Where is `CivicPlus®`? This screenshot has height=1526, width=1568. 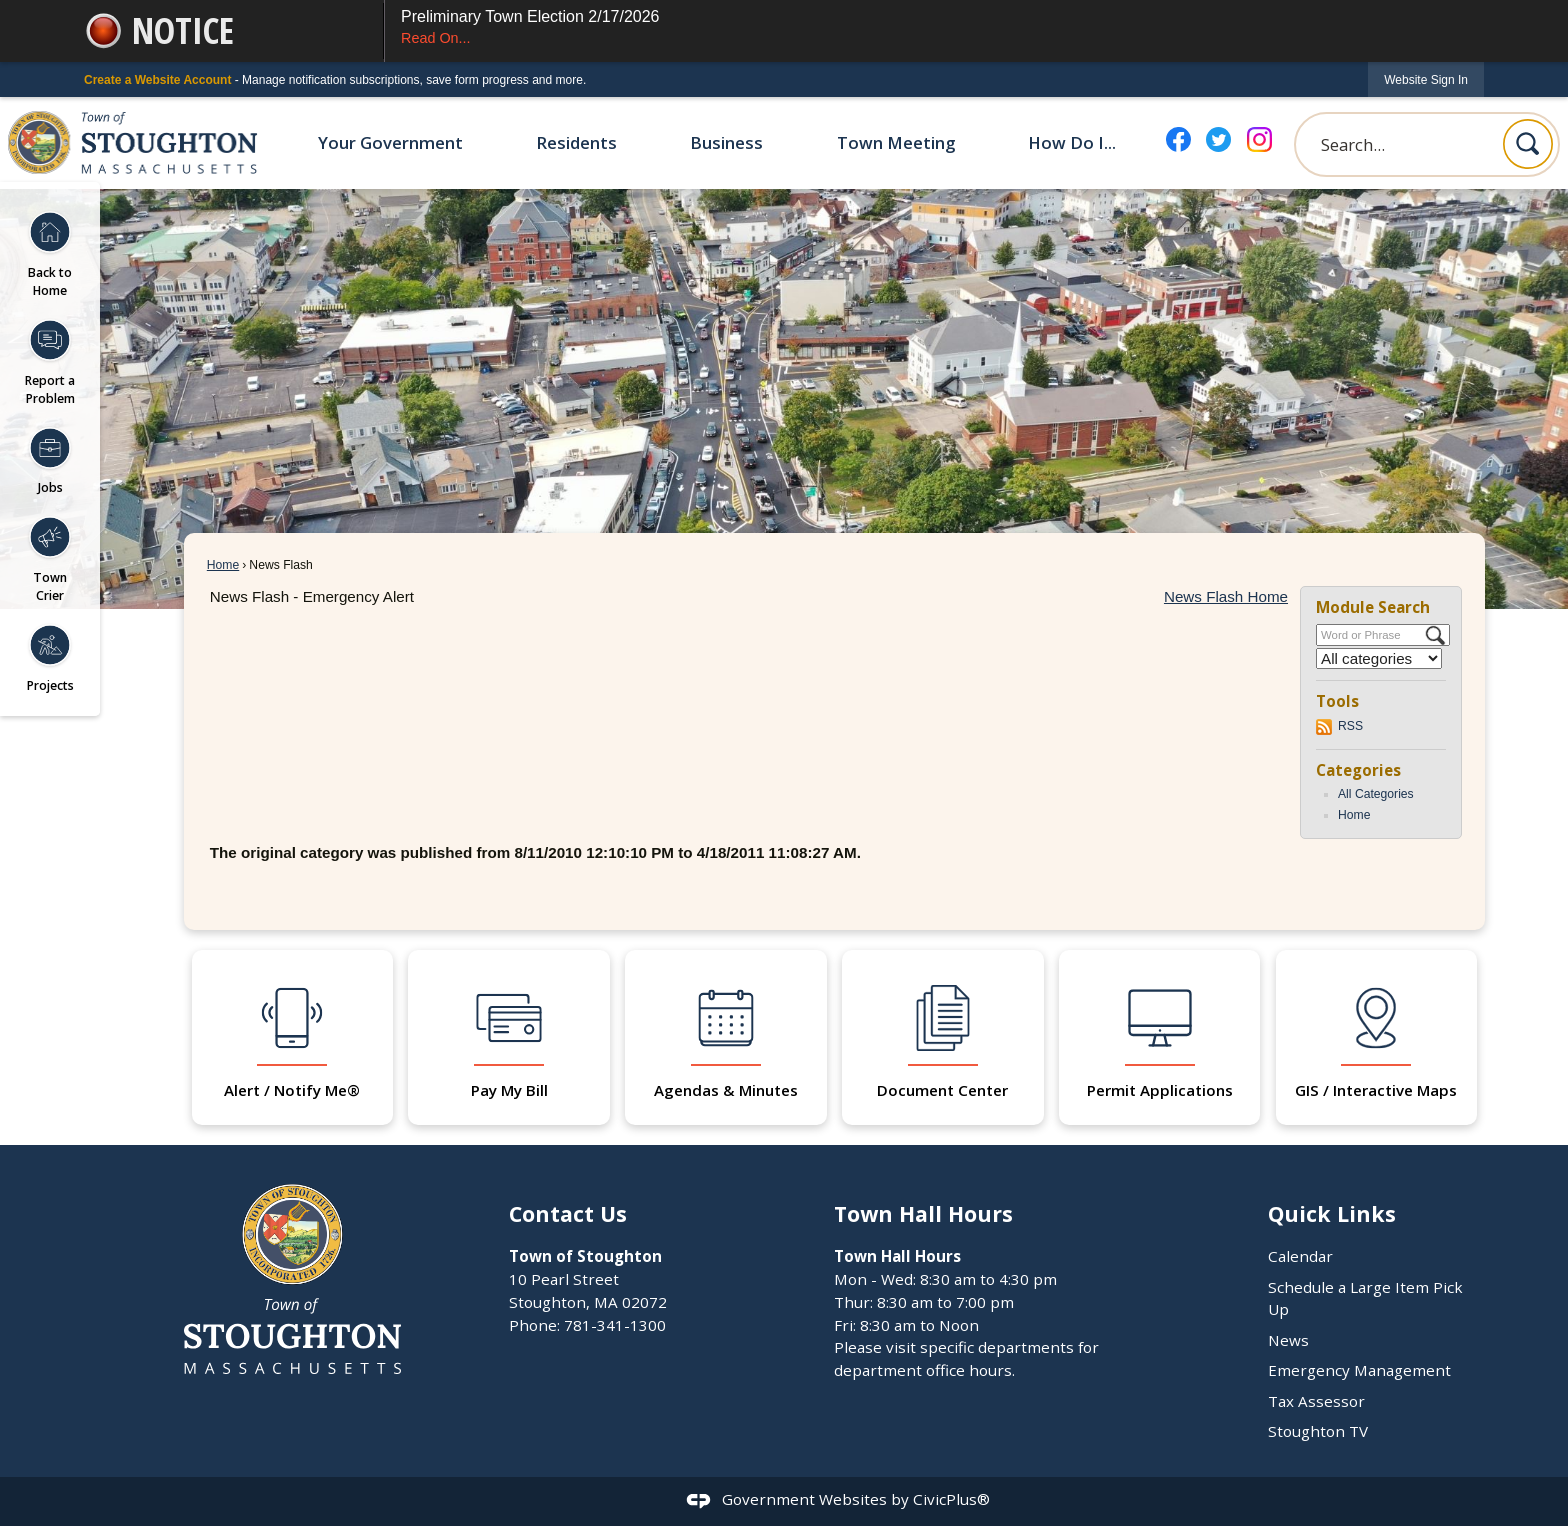
CivicPlus® is located at coordinates (951, 1499).